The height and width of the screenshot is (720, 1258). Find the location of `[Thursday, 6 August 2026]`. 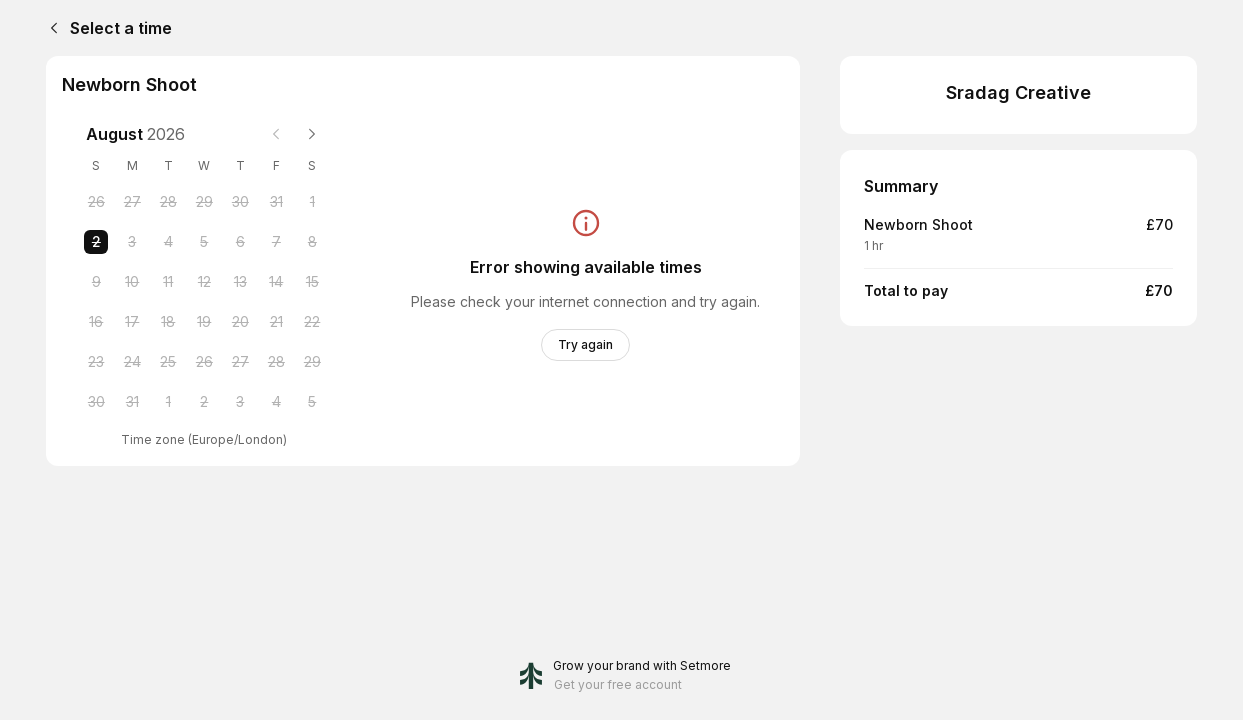

[Thursday, 6 August 2026] is located at coordinates (240, 242).